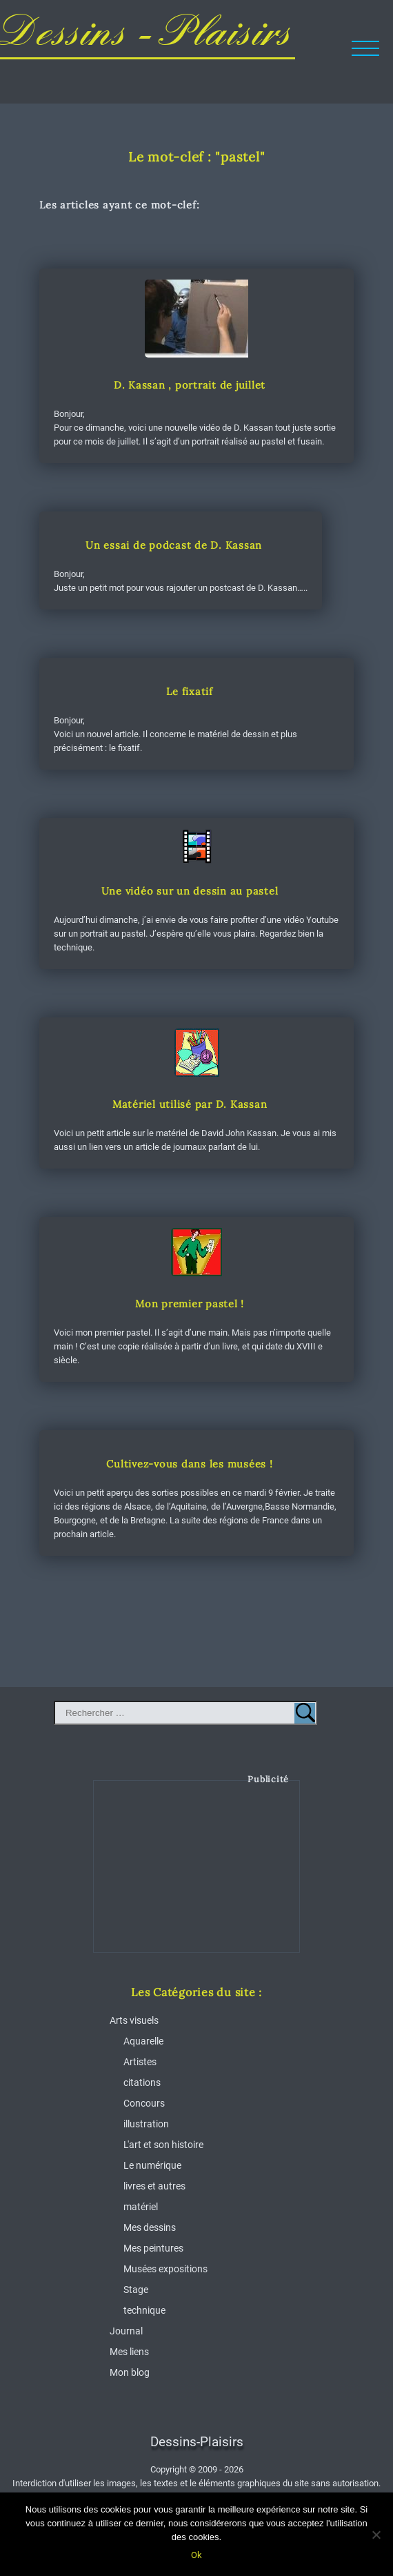 Image resolution: width=393 pixels, height=2576 pixels. I want to click on Ok, so click(196, 2555).